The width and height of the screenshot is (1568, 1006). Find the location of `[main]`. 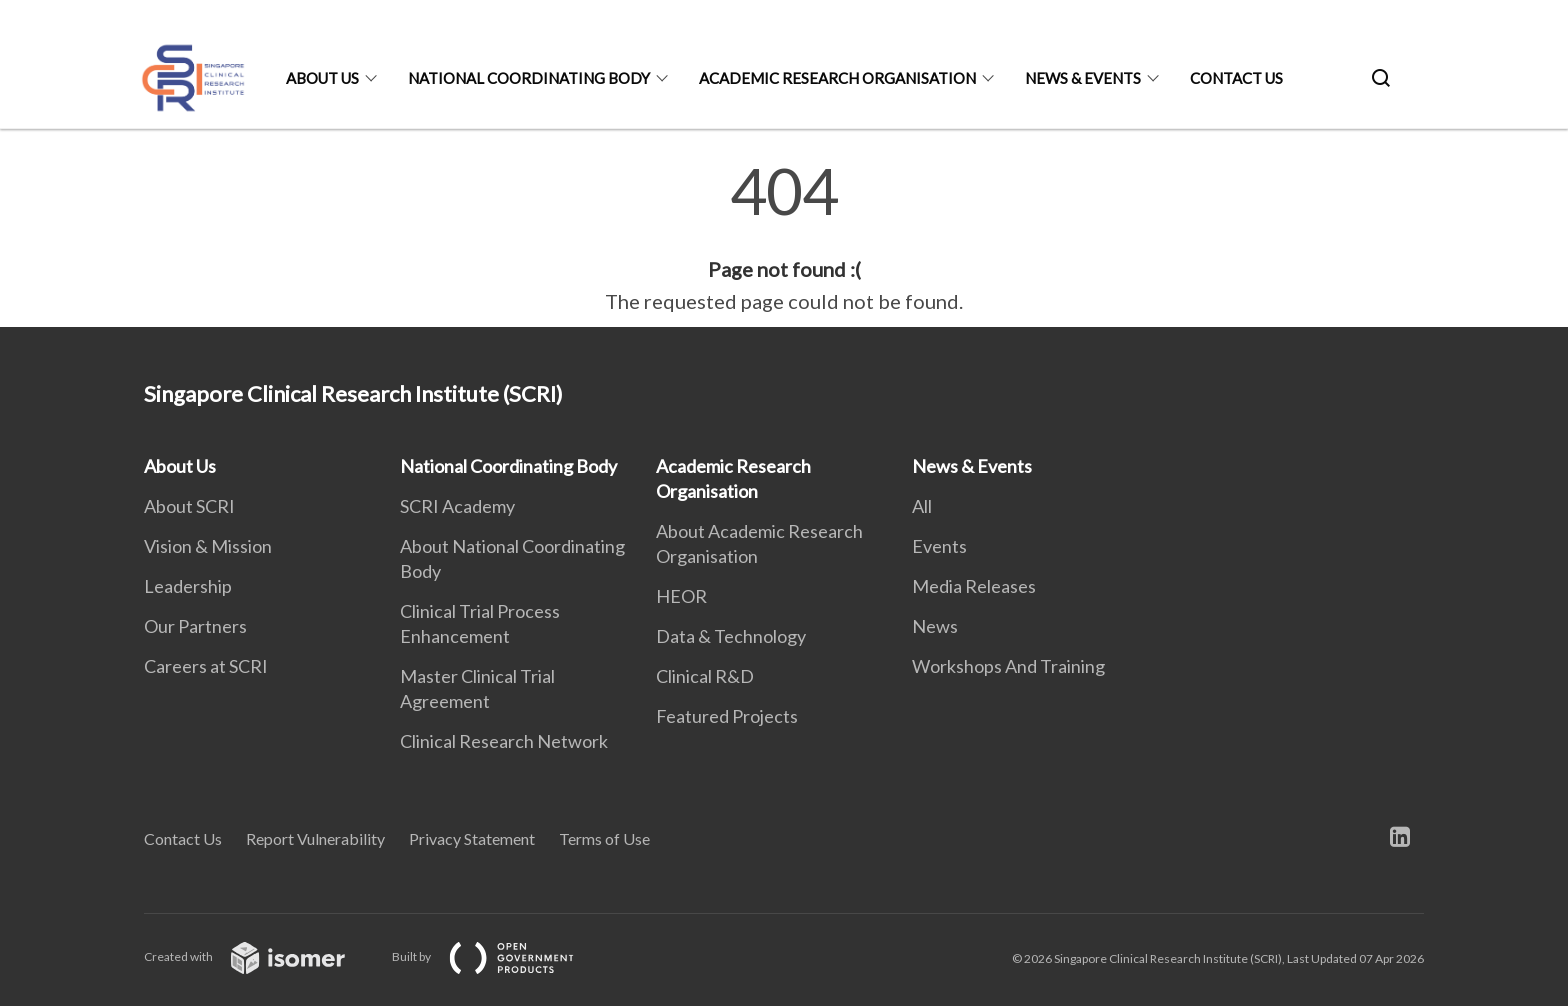

[main] is located at coordinates (784, 238).